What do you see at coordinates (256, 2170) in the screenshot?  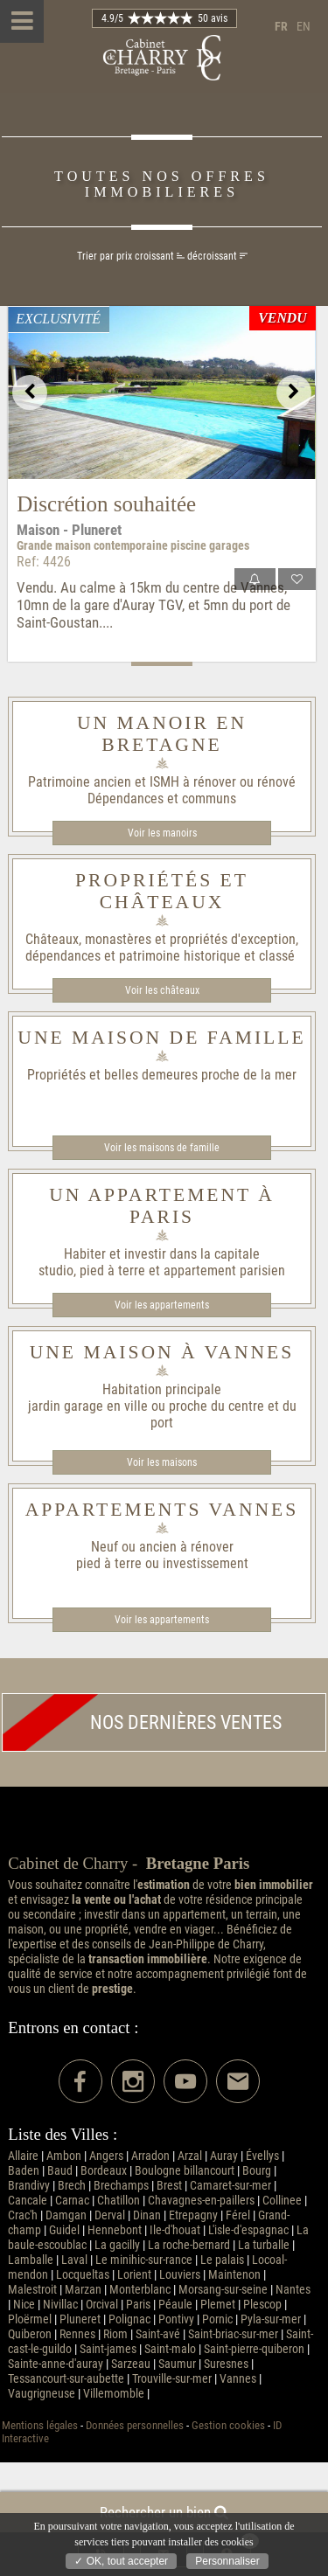 I see `Bourg` at bounding box center [256, 2170].